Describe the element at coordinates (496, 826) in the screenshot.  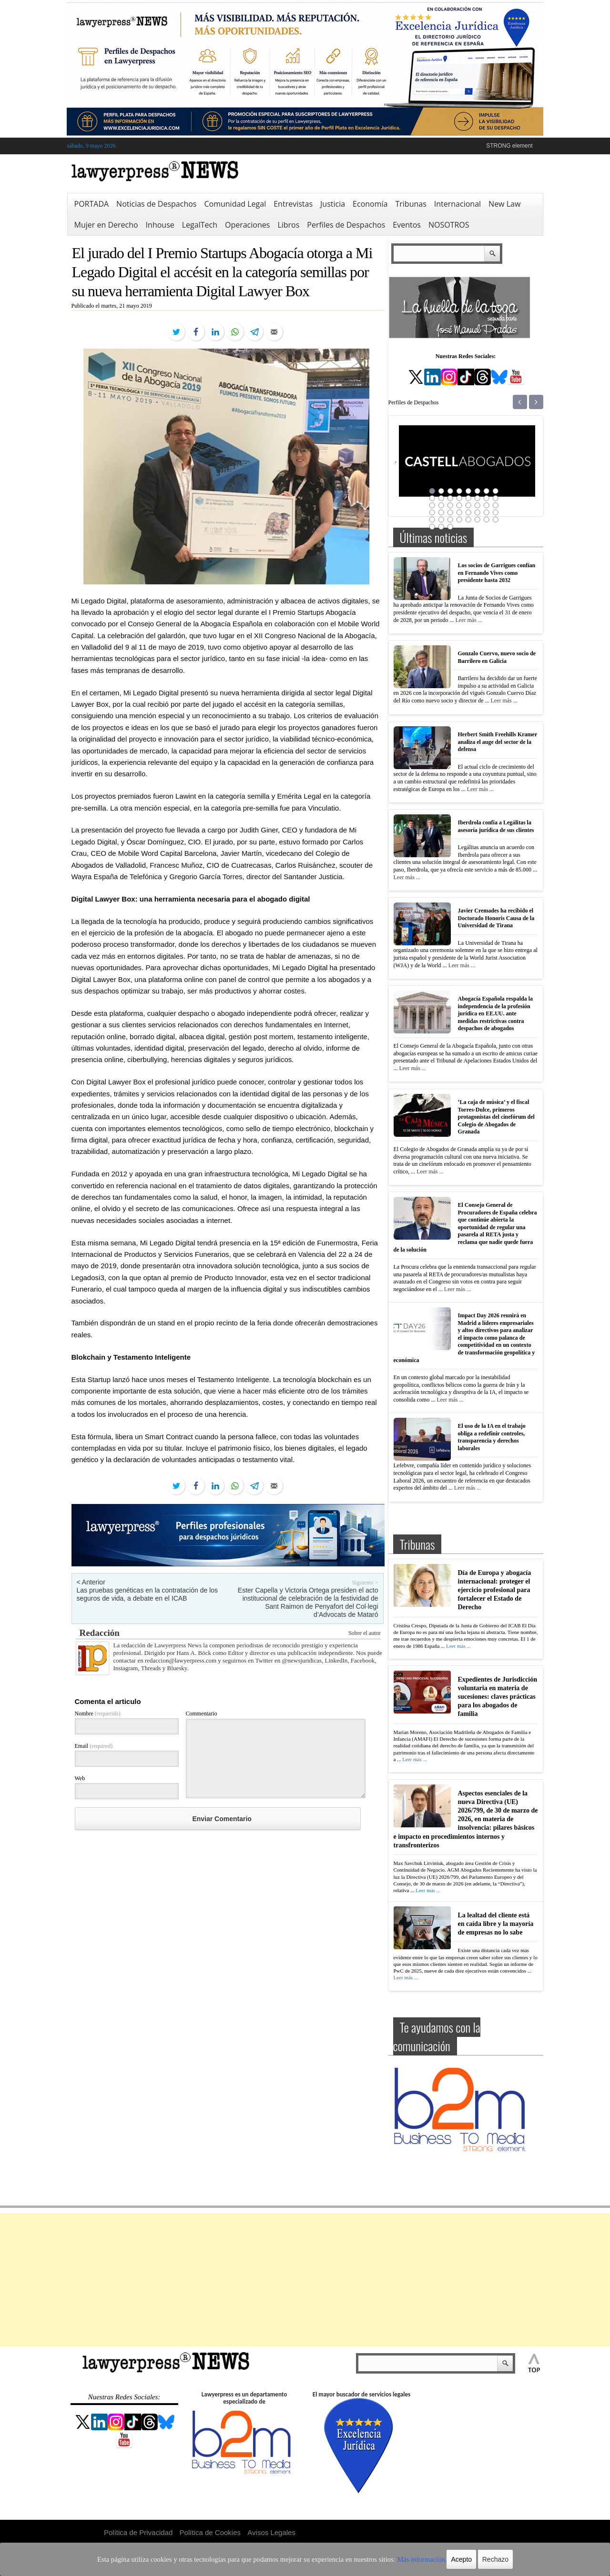
I see `Iberdrola confía a Legálitas la asesoría jurídica de sus clientes` at that location.